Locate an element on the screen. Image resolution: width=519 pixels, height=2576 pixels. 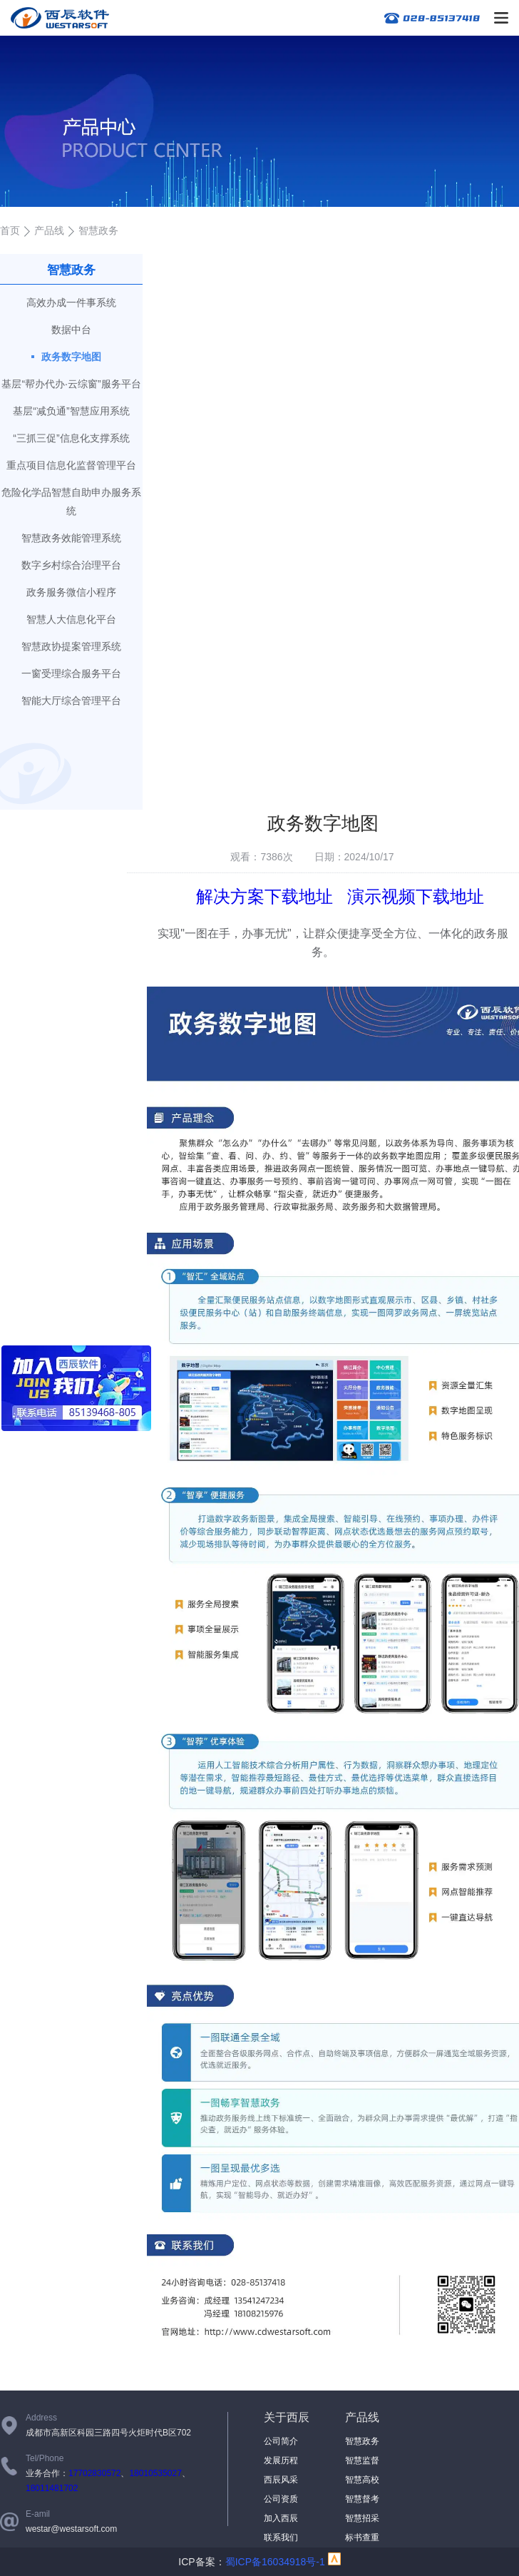
标书查重 is located at coordinates (362, 2537).